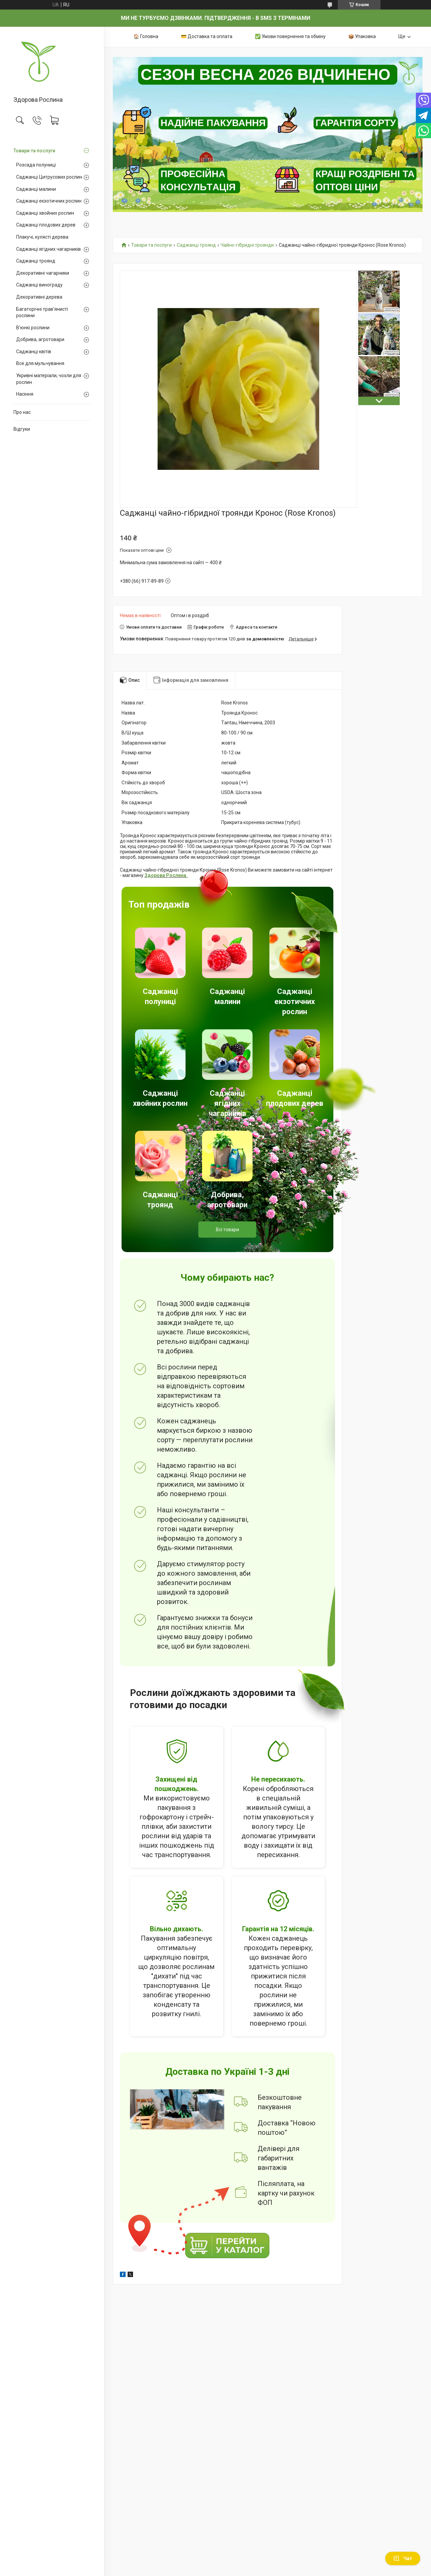 This screenshot has height=2576, width=431. What do you see at coordinates (35, 261) in the screenshot?
I see `Саджанці троянд` at bounding box center [35, 261].